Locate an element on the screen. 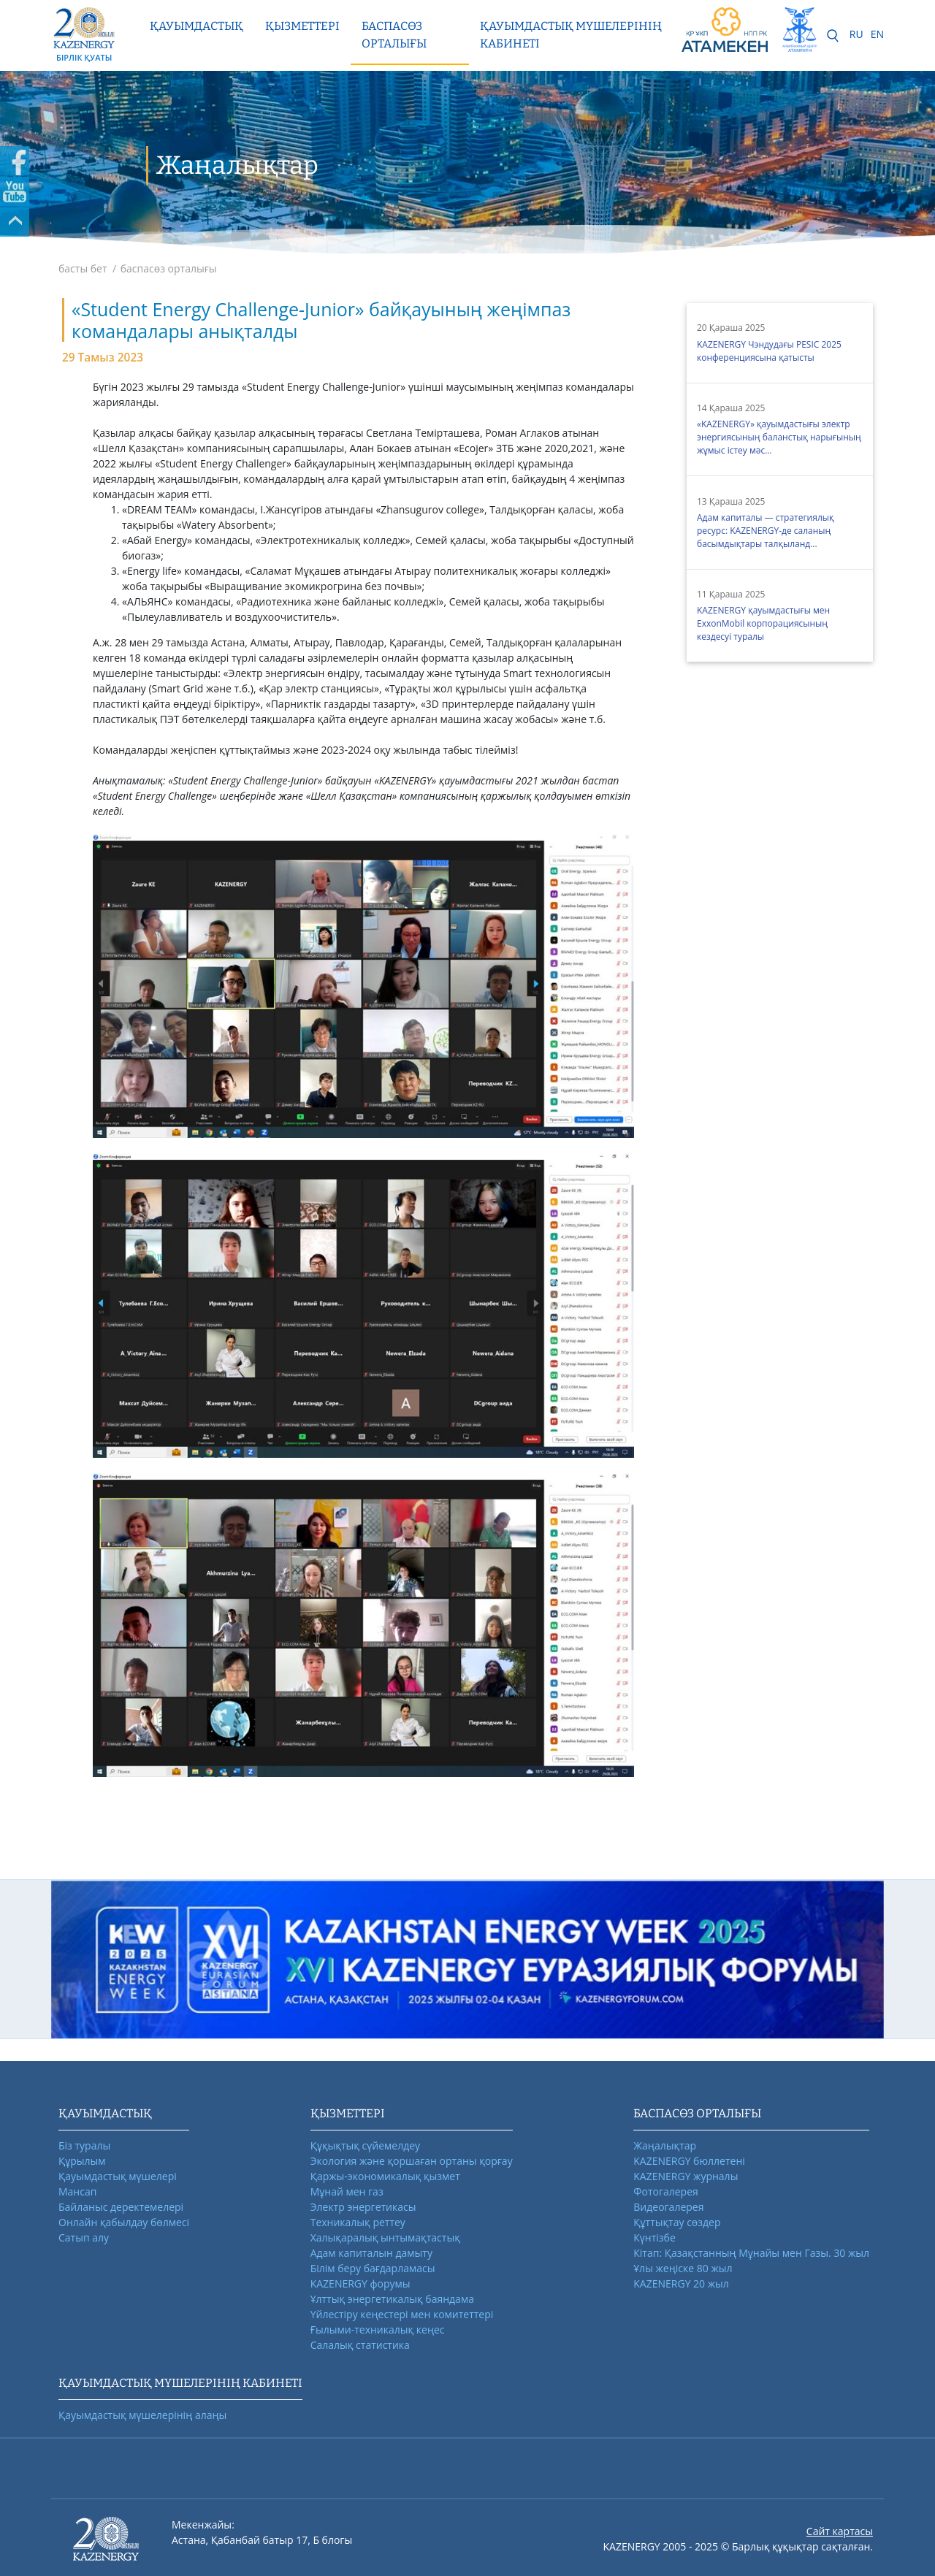 The image size is (935, 2576). Білім беру бағдарламасы is located at coordinates (372, 2268).